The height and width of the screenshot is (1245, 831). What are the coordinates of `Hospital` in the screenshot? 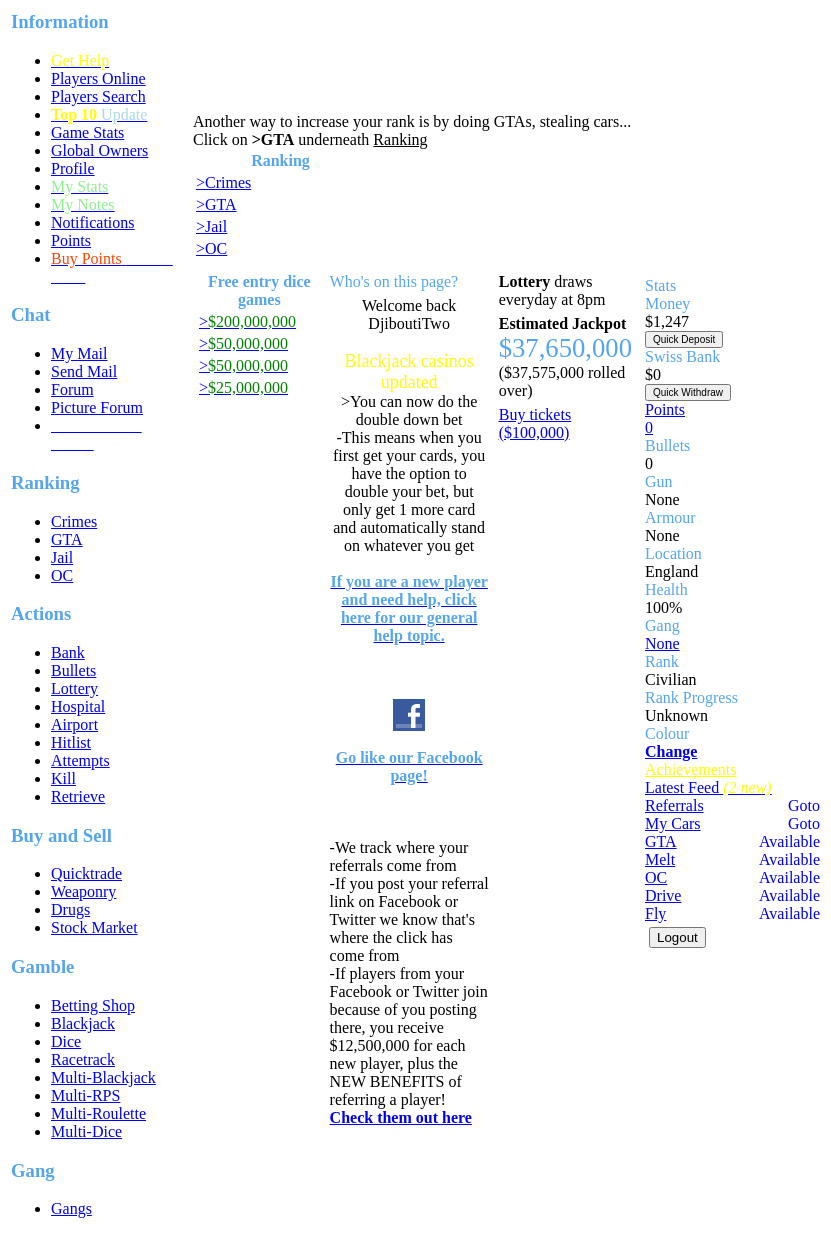 It's located at (78, 706).